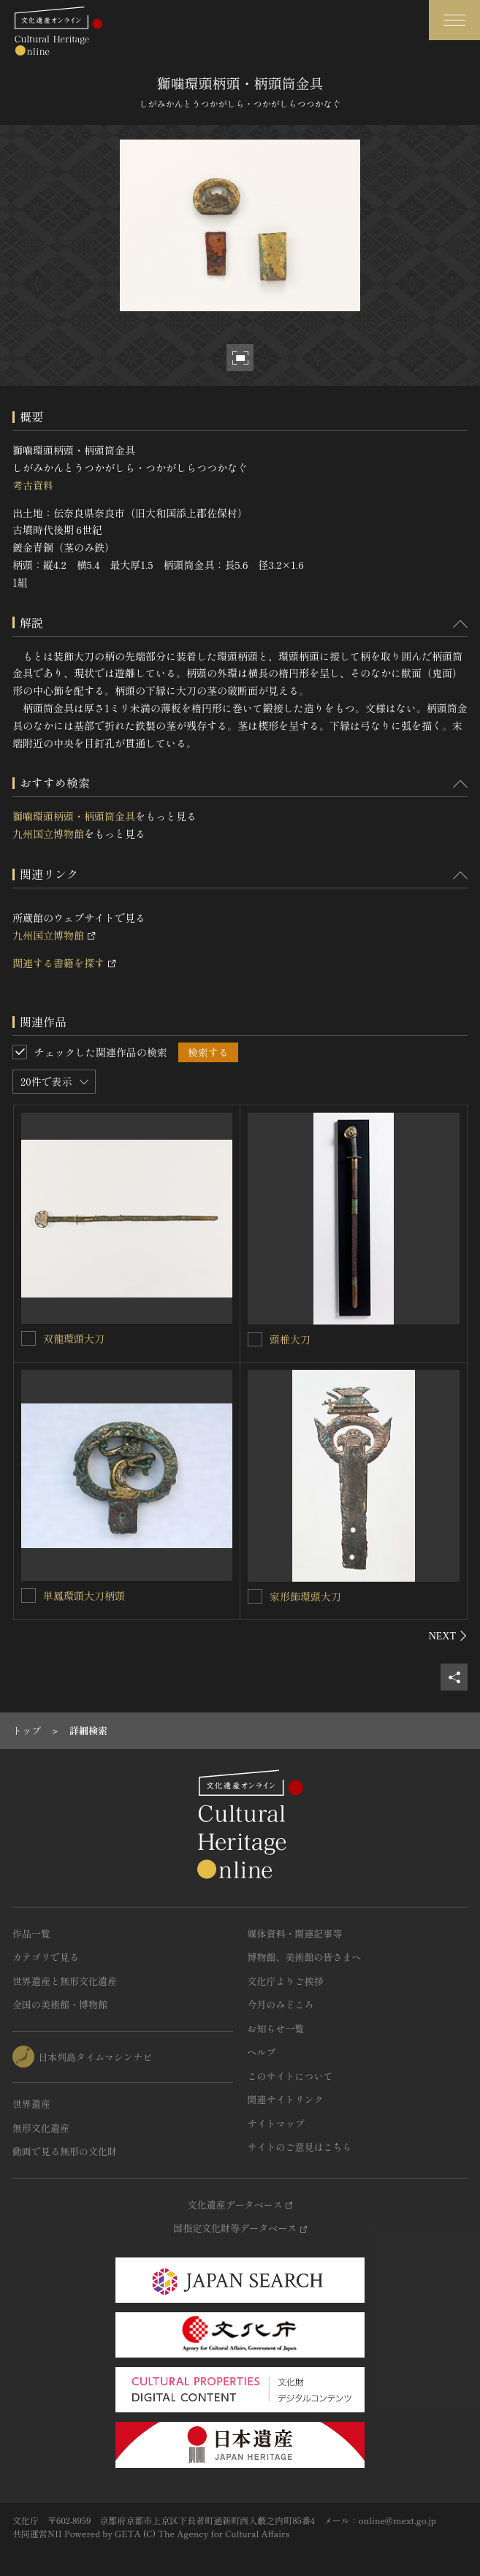 The width and height of the screenshot is (480, 2576). Describe the element at coordinates (48, 833) in the screenshot. I see `九州国立博物館` at that location.